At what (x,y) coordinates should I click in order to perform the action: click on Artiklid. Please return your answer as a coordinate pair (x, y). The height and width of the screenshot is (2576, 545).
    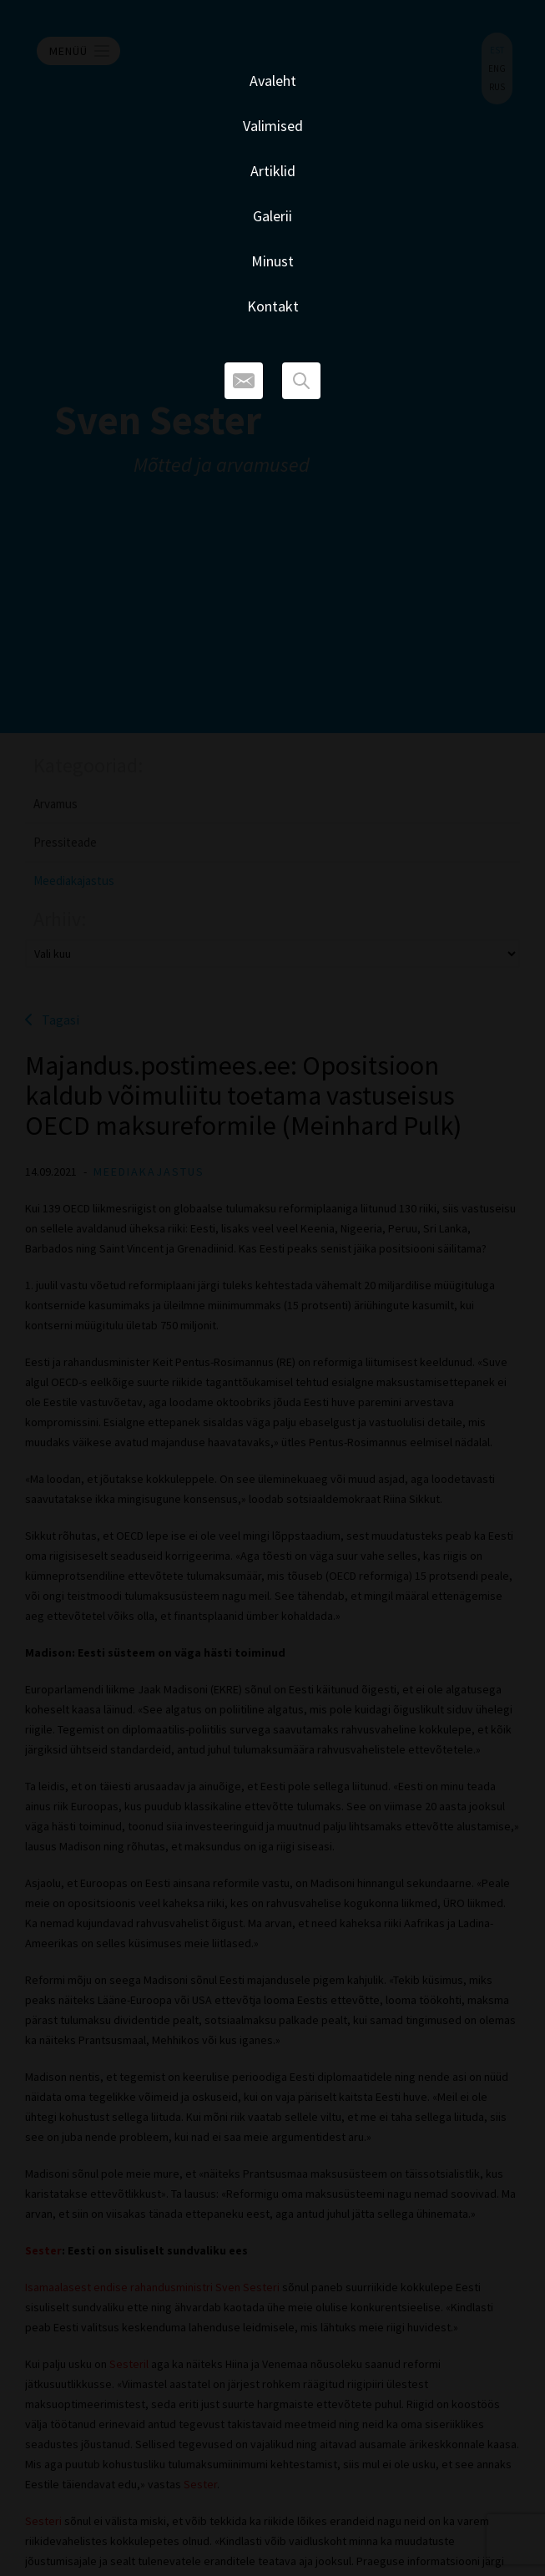
    Looking at the image, I should click on (272, 170).